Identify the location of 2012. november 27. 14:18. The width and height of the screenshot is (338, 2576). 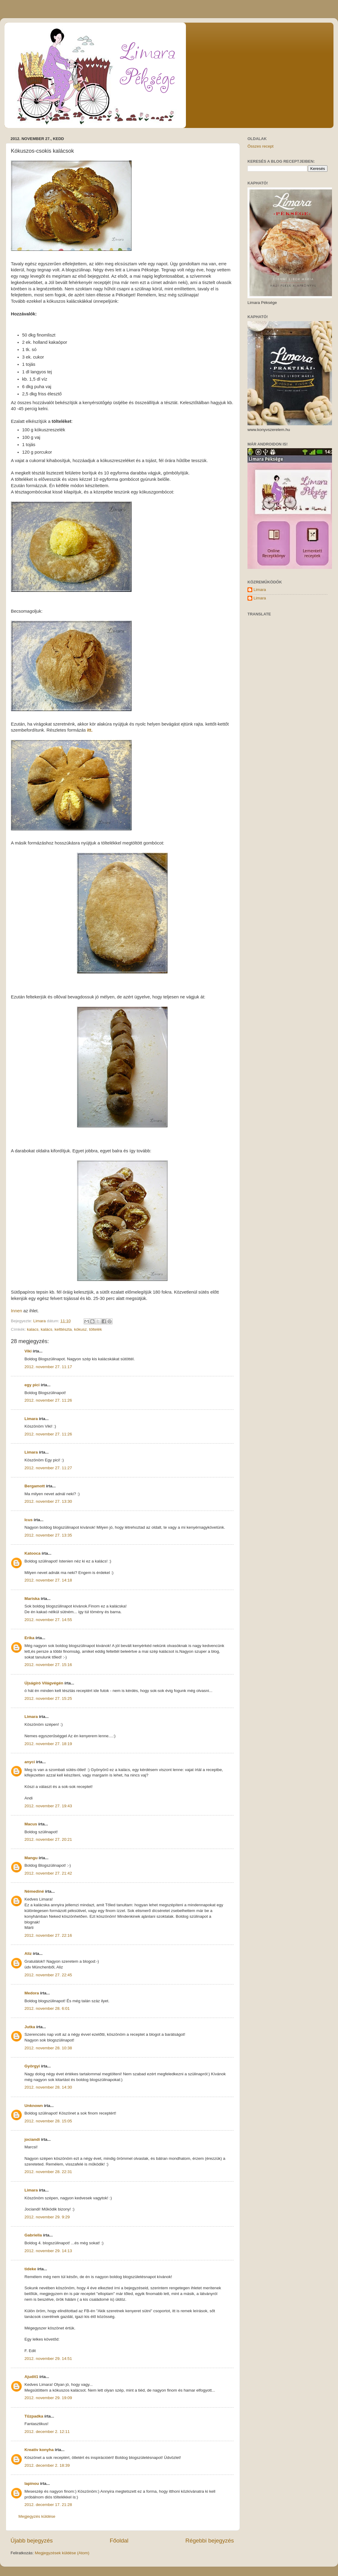
(48, 1580).